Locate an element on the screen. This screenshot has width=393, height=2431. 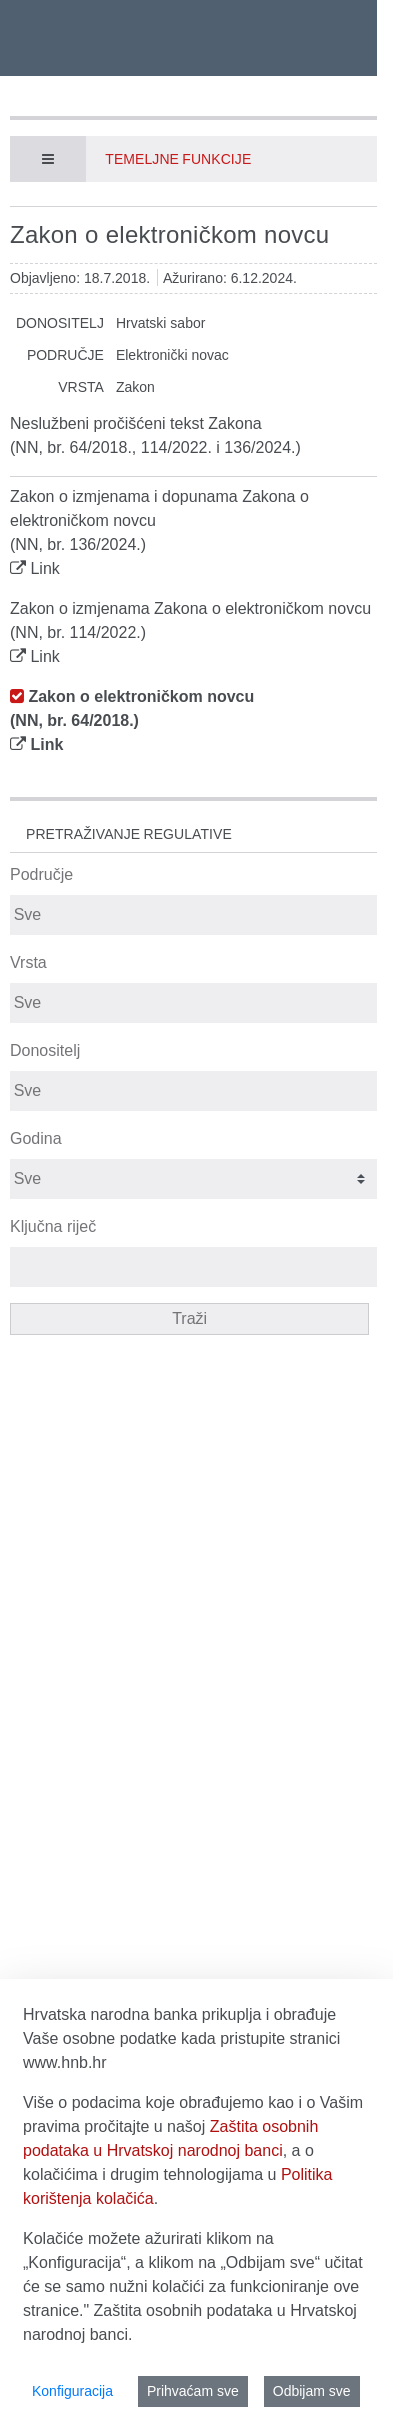
Godina is located at coordinates (36, 1138).